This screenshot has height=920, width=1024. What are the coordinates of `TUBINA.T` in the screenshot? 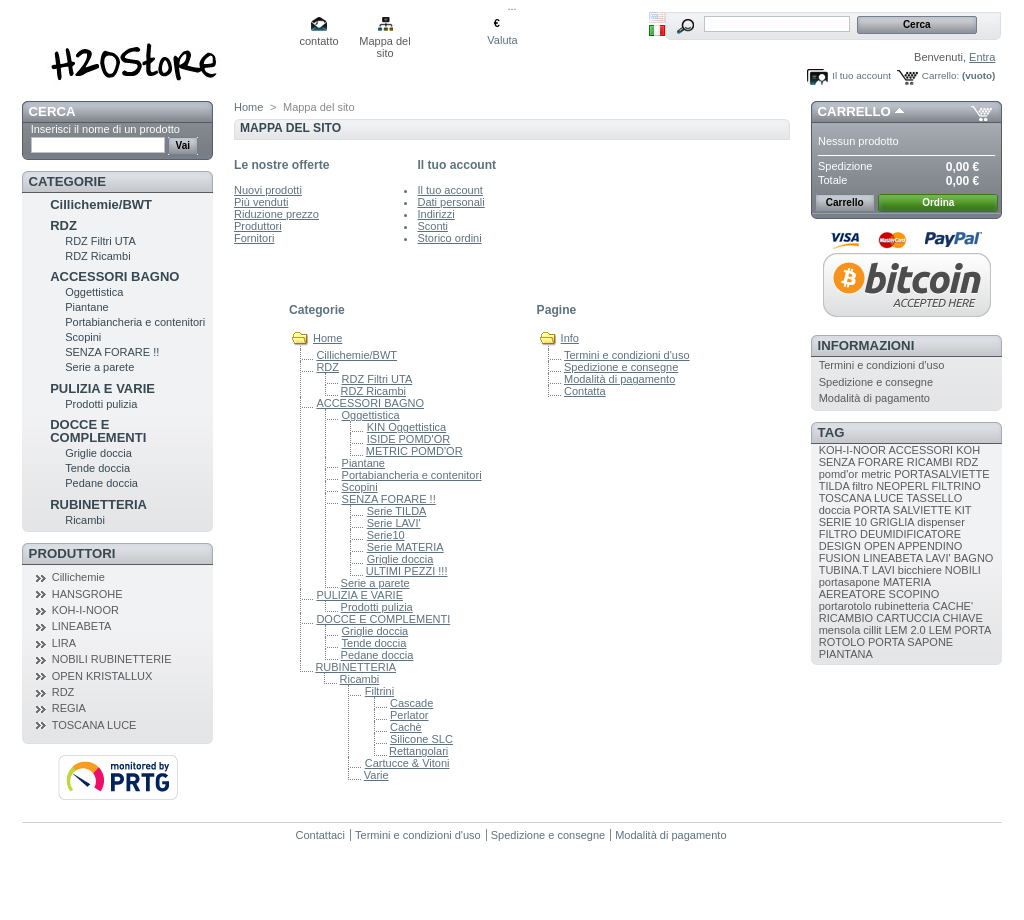 It's located at (844, 570).